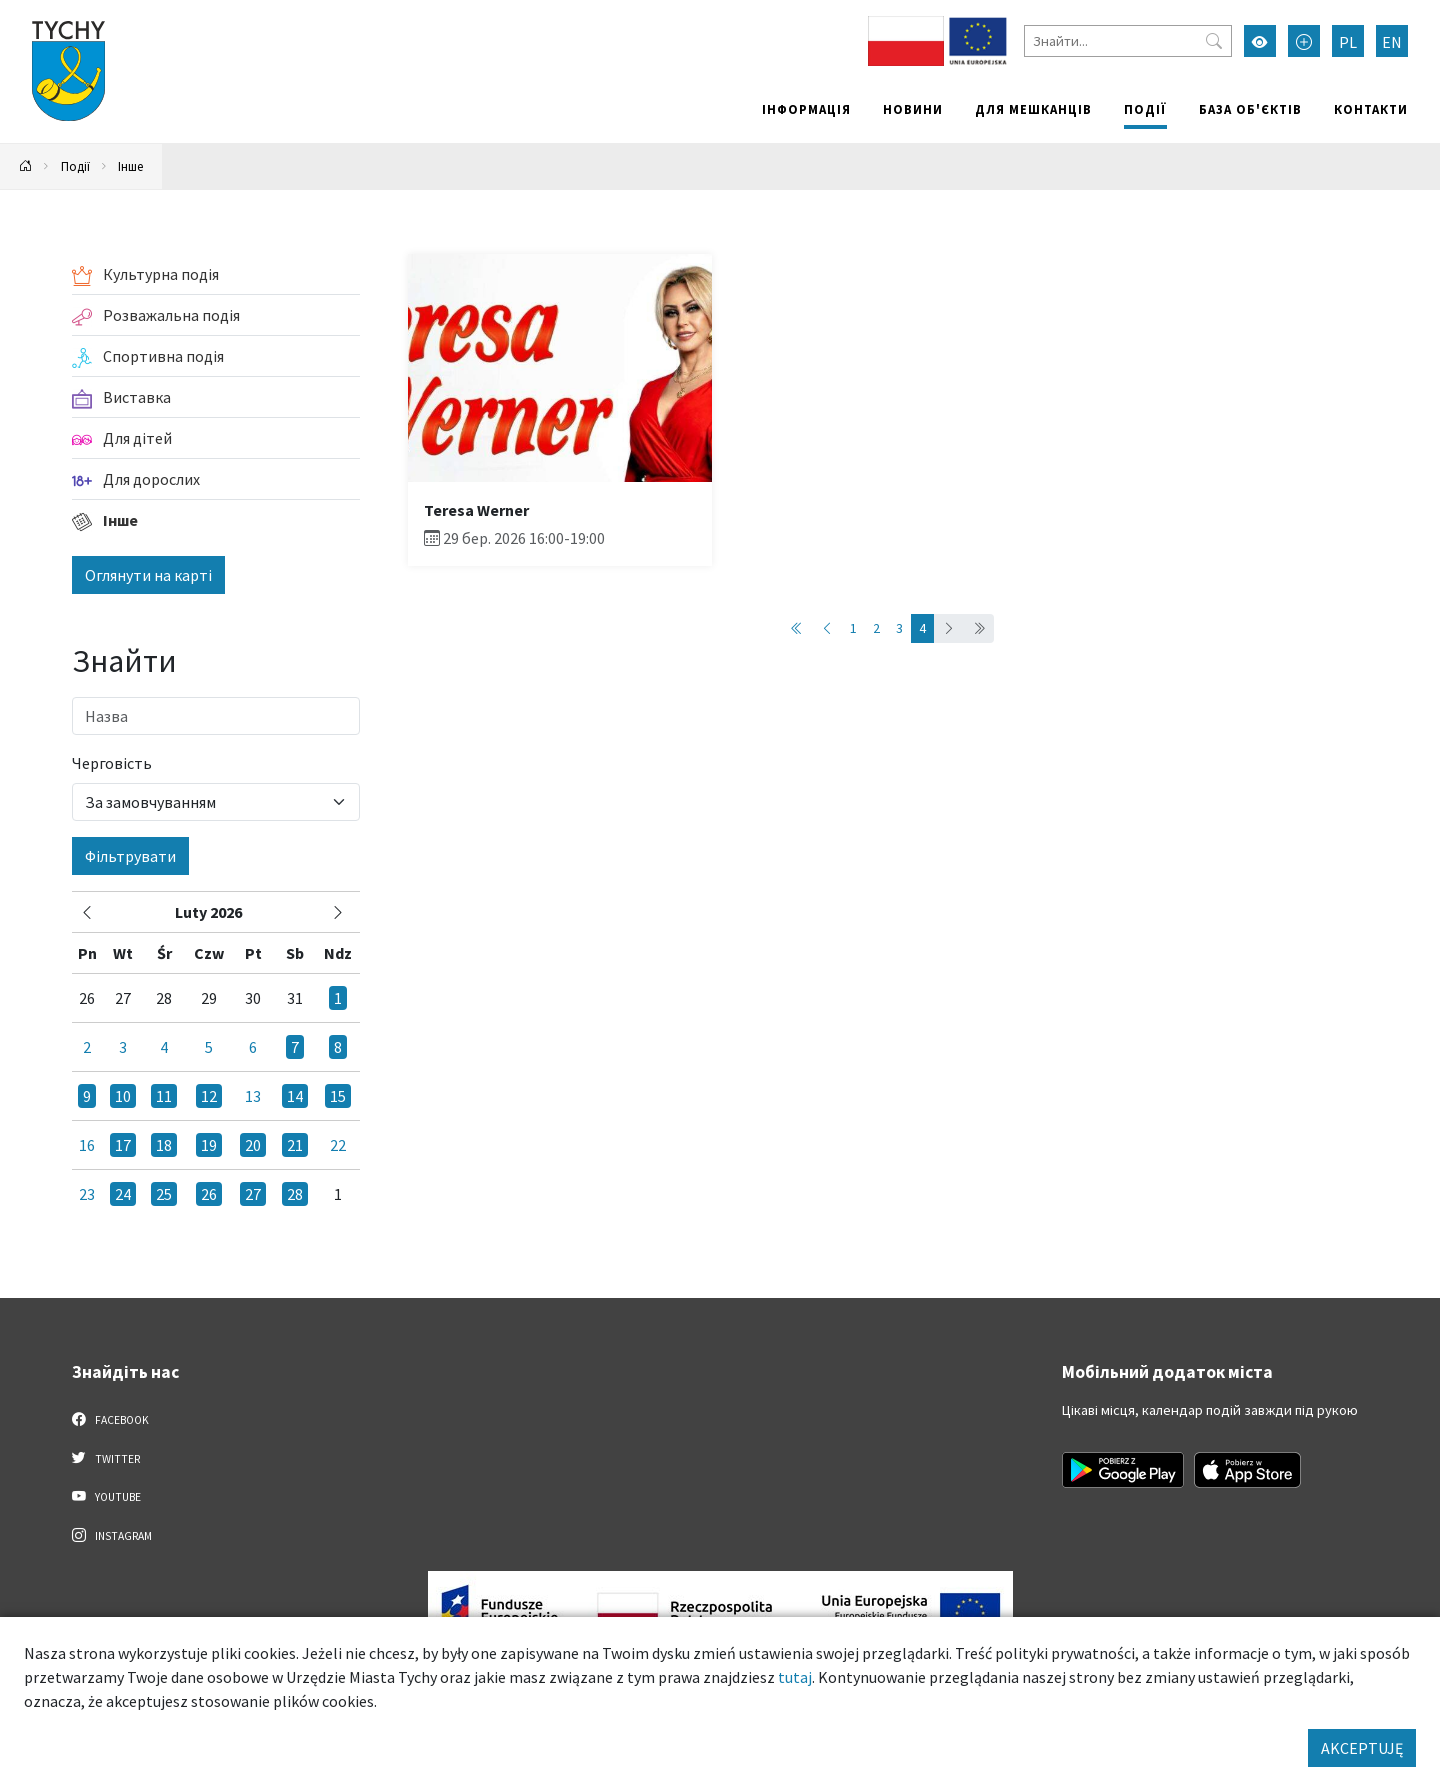 Image resolution: width=1440 pixels, height=1791 pixels. I want to click on 1 [Przejdź do strony: 1], so click(853, 628).